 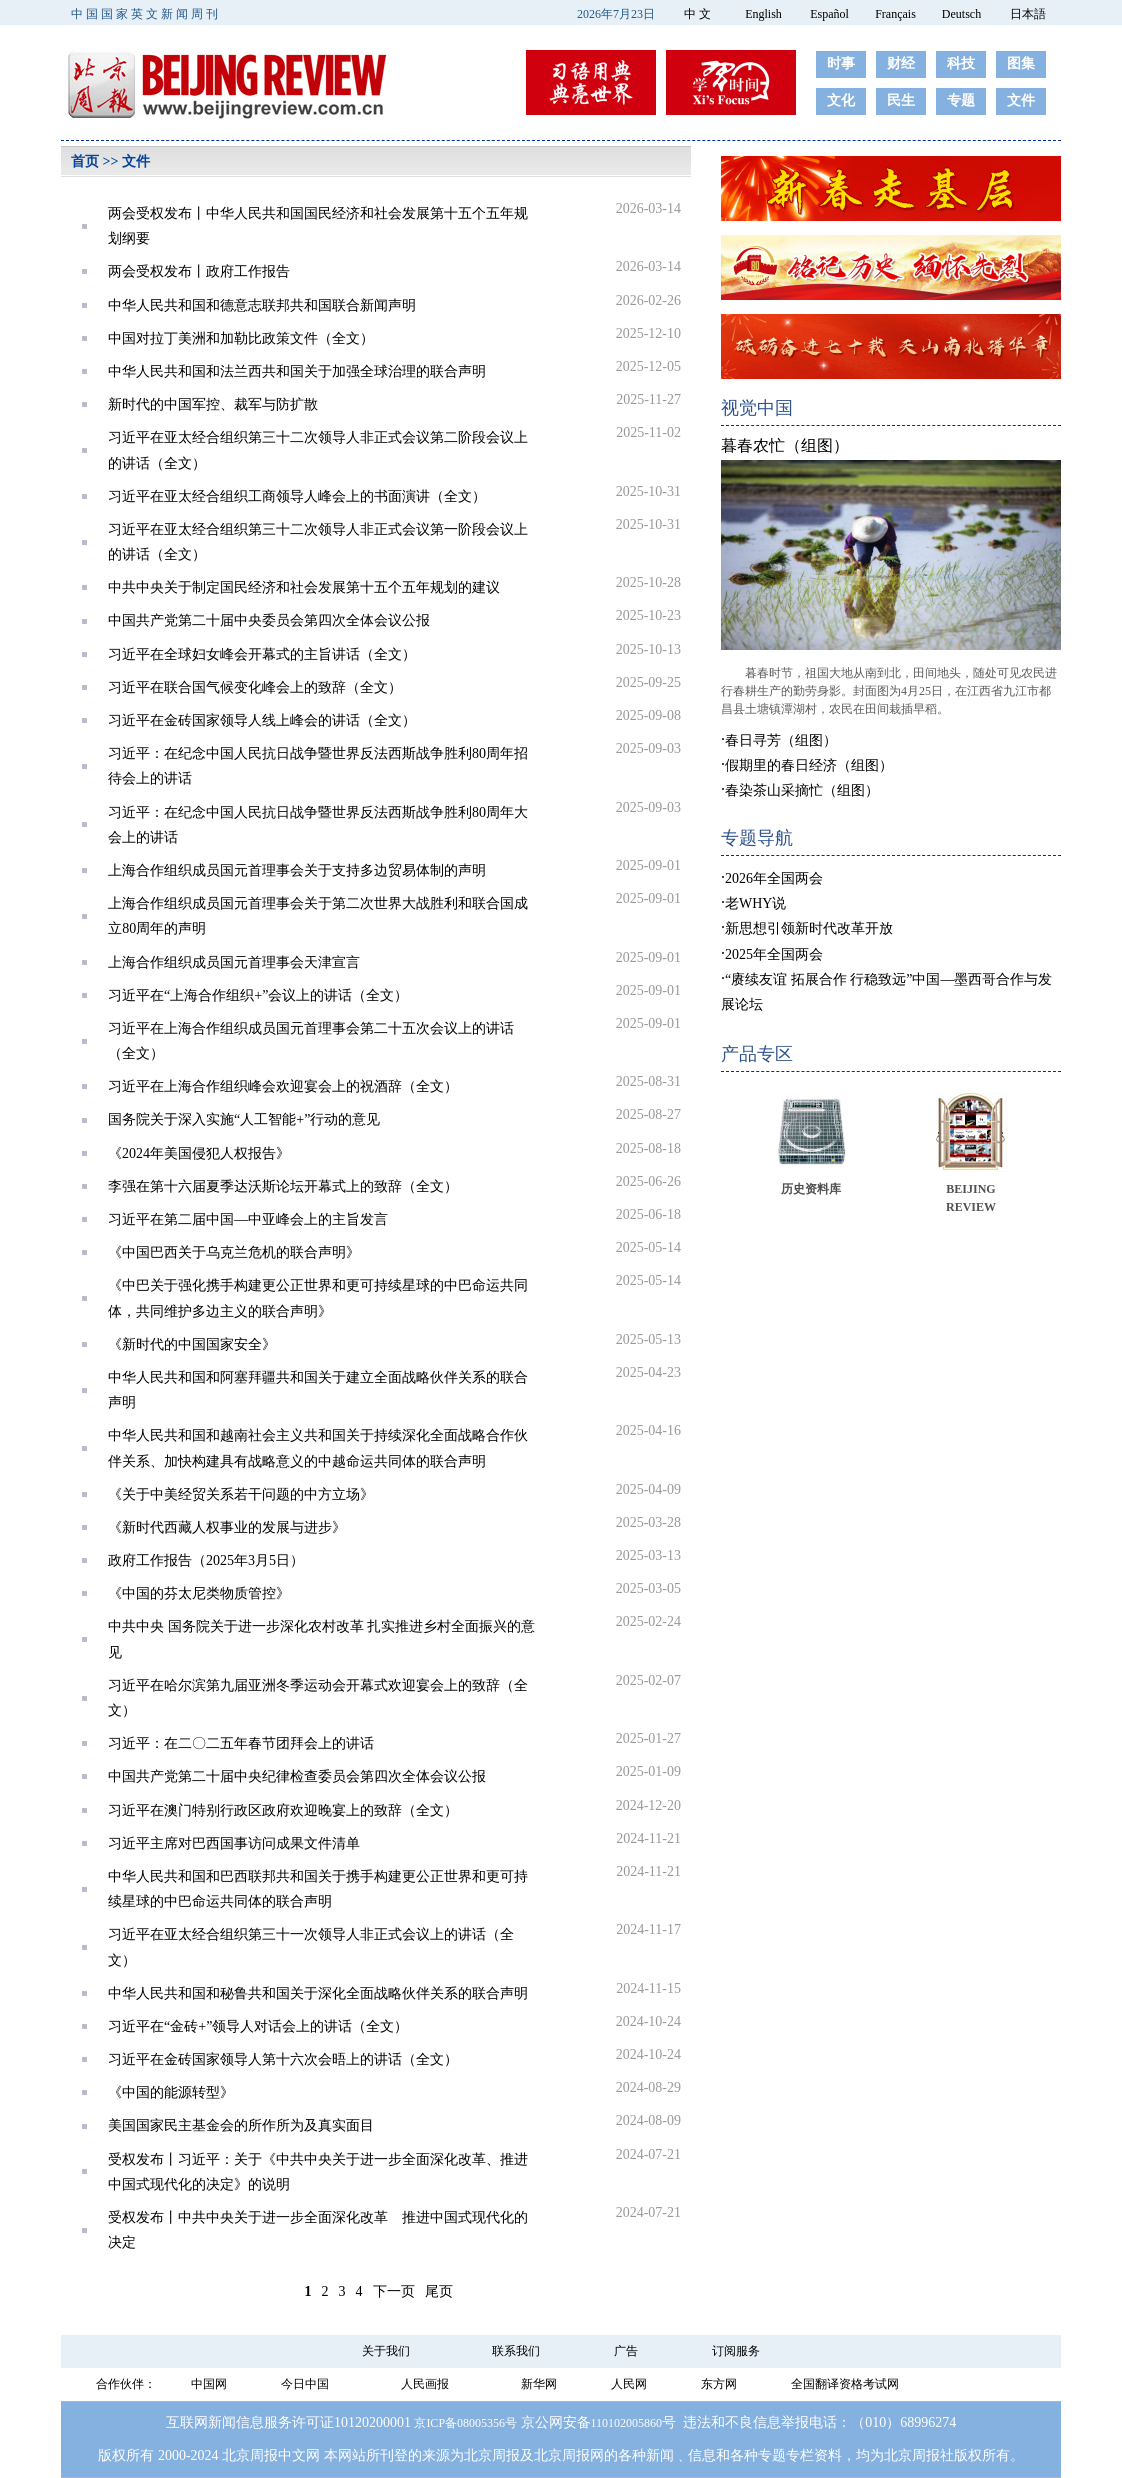 What do you see at coordinates (241, 2125) in the screenshot?
I see `美国国家民主基金会的所作所为及真实面目` at bounding box center [241, 2125].